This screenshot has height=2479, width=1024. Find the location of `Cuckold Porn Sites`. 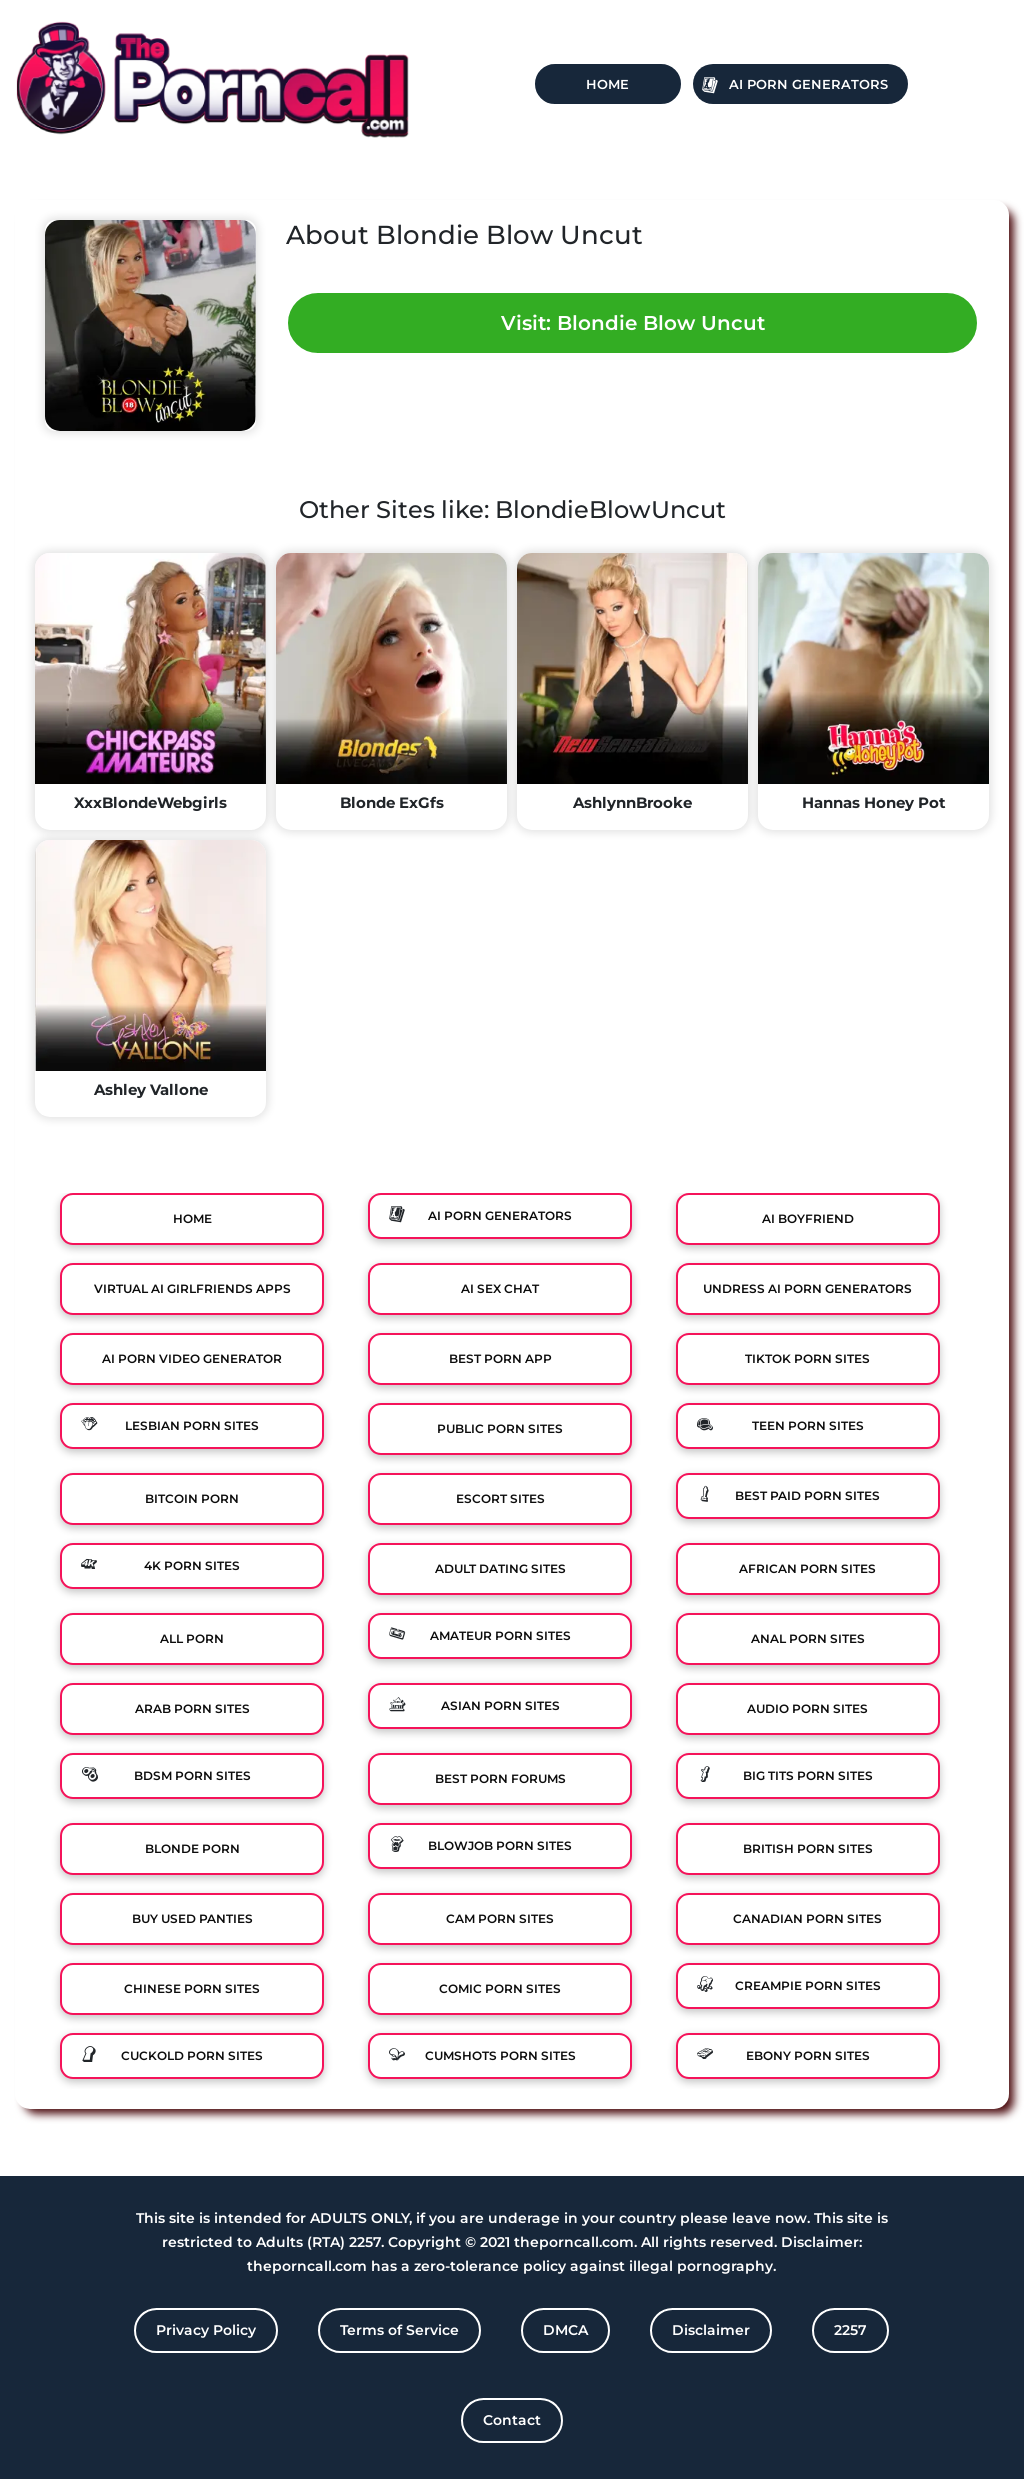

Cuckold Porn Sites is located at coordinates (192, 2055).